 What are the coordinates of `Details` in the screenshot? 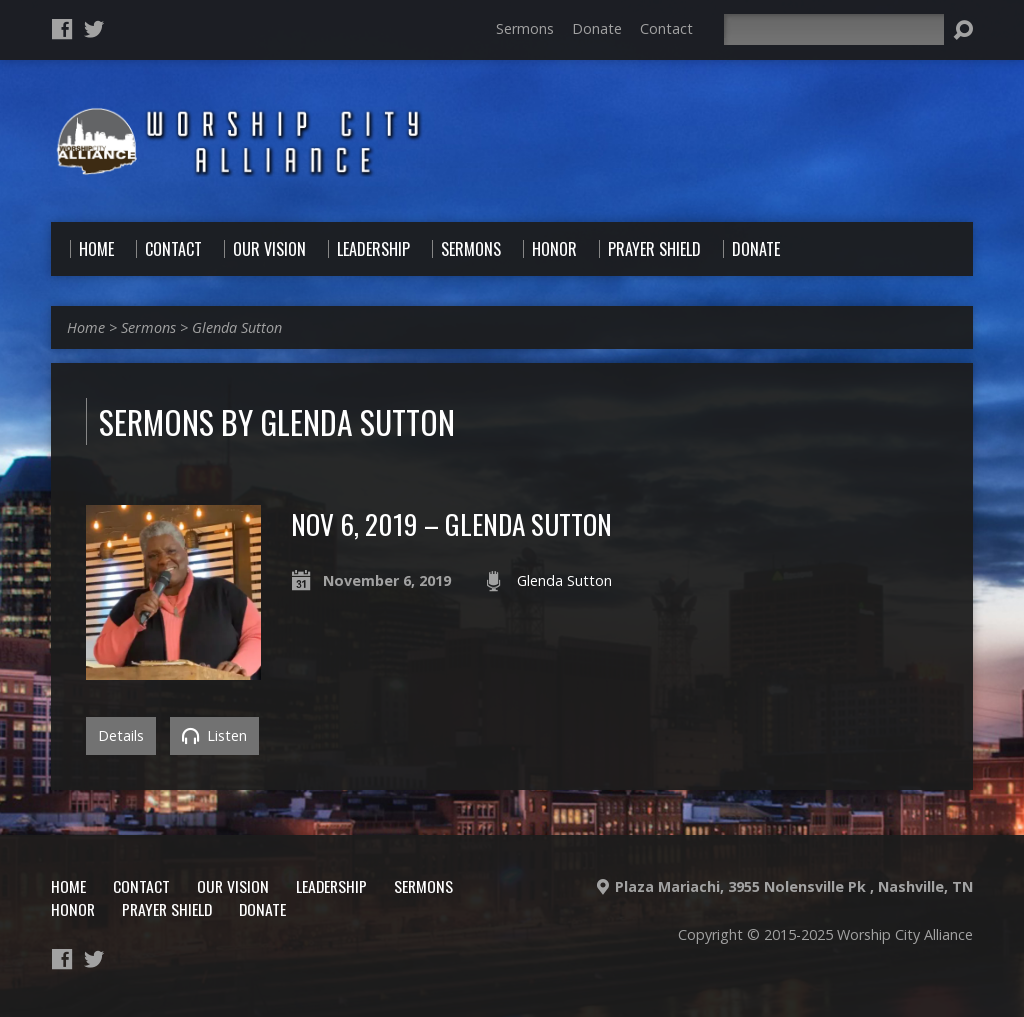 It's located at (121, 735).